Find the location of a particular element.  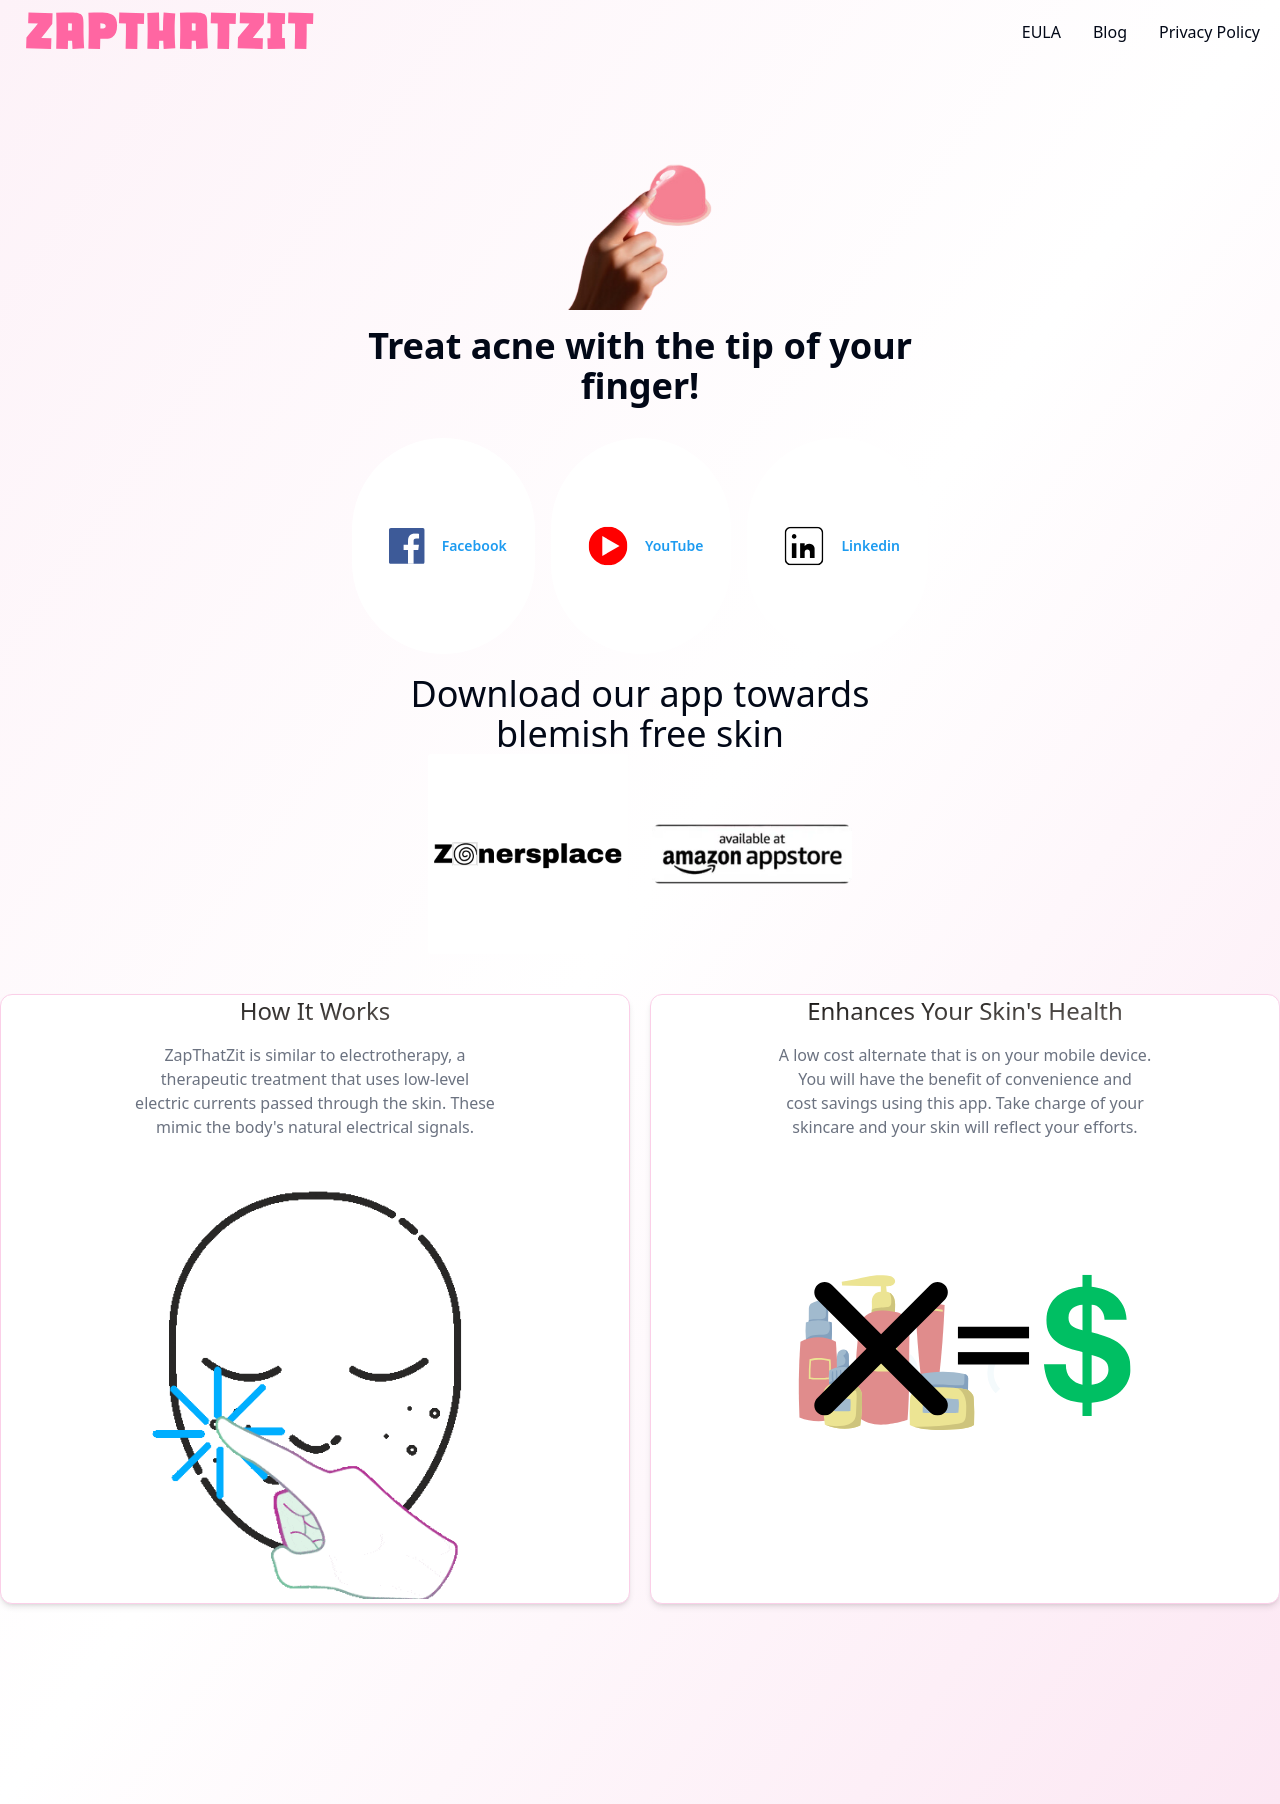

Blog is located at coordinates (1110, 32).